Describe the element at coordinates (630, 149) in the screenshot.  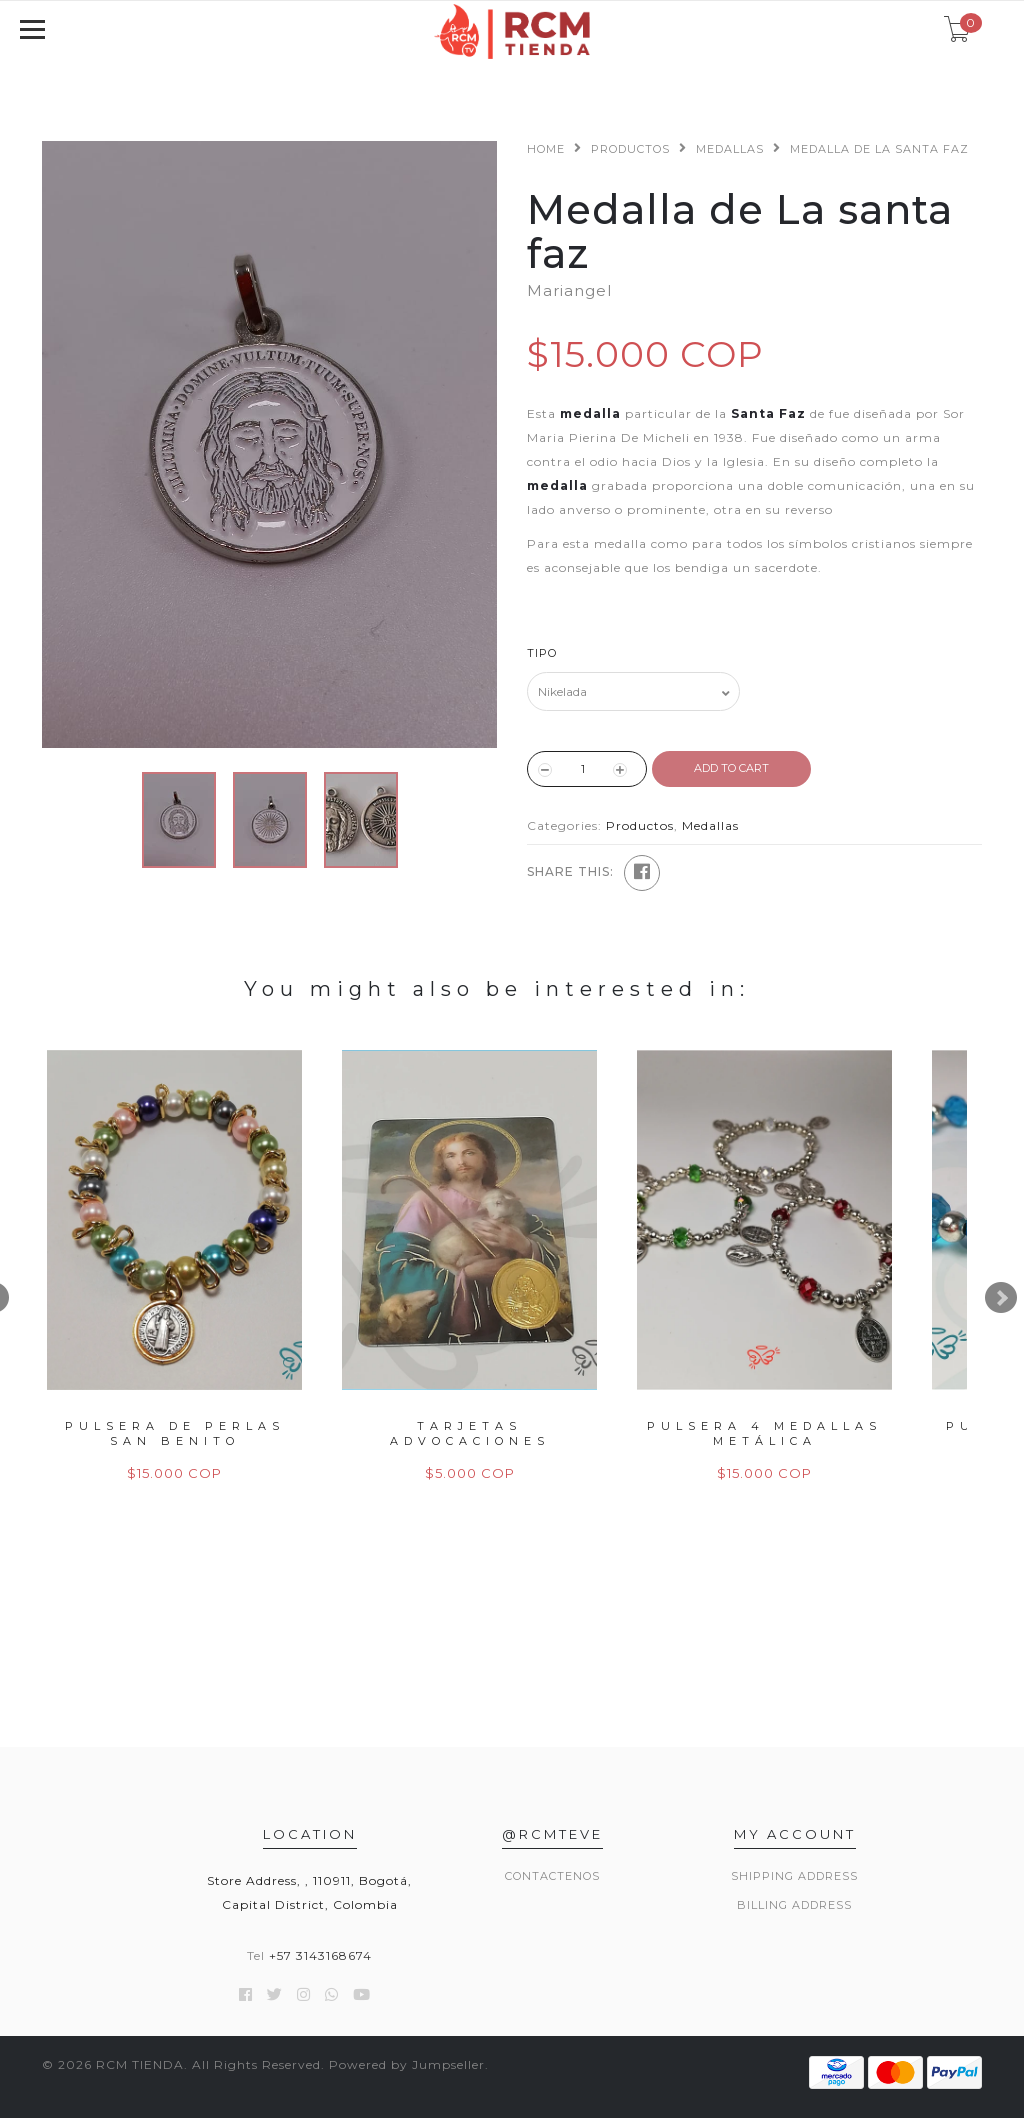
I see `Productos` at that location.